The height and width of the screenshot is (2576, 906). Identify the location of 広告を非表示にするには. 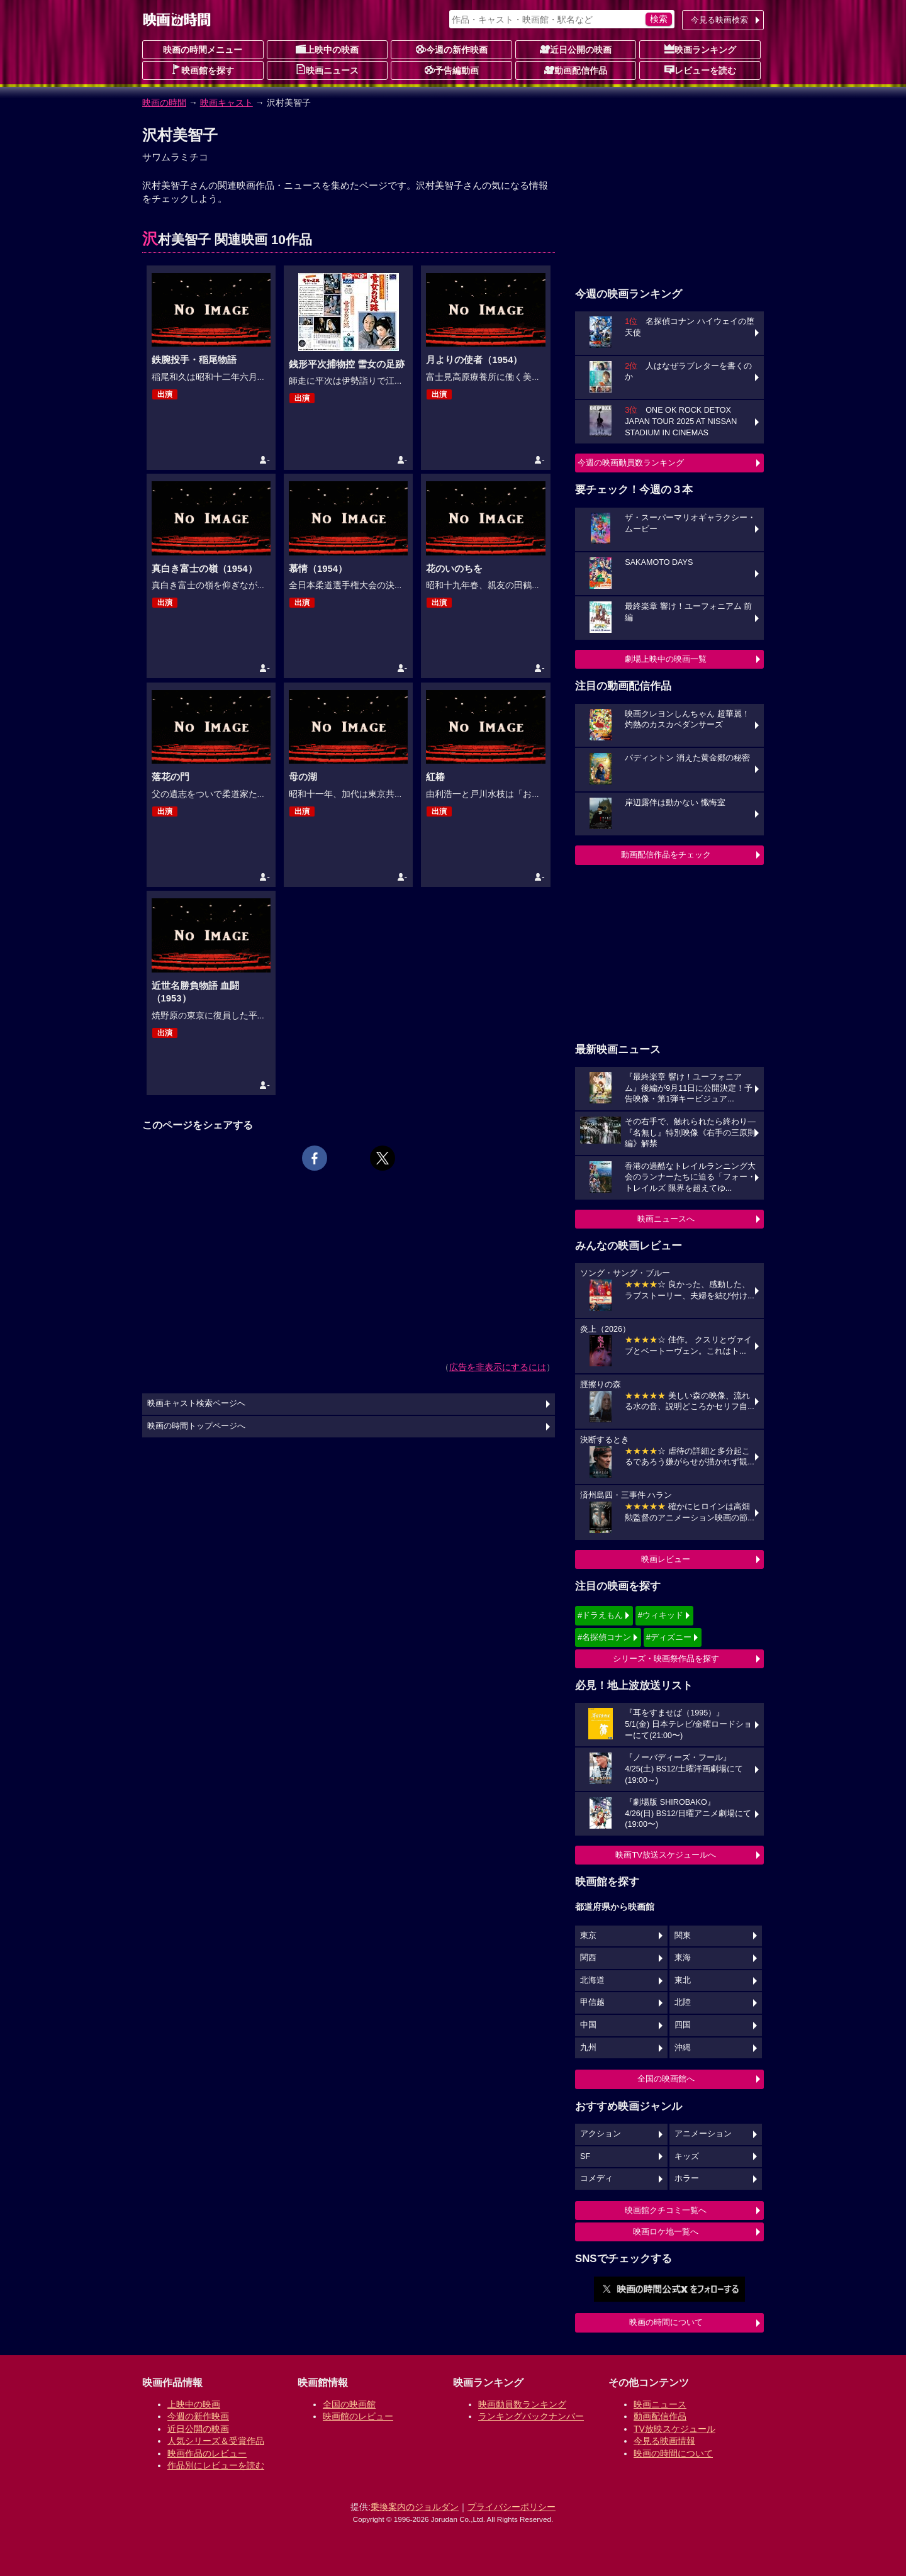
(497, 1367).